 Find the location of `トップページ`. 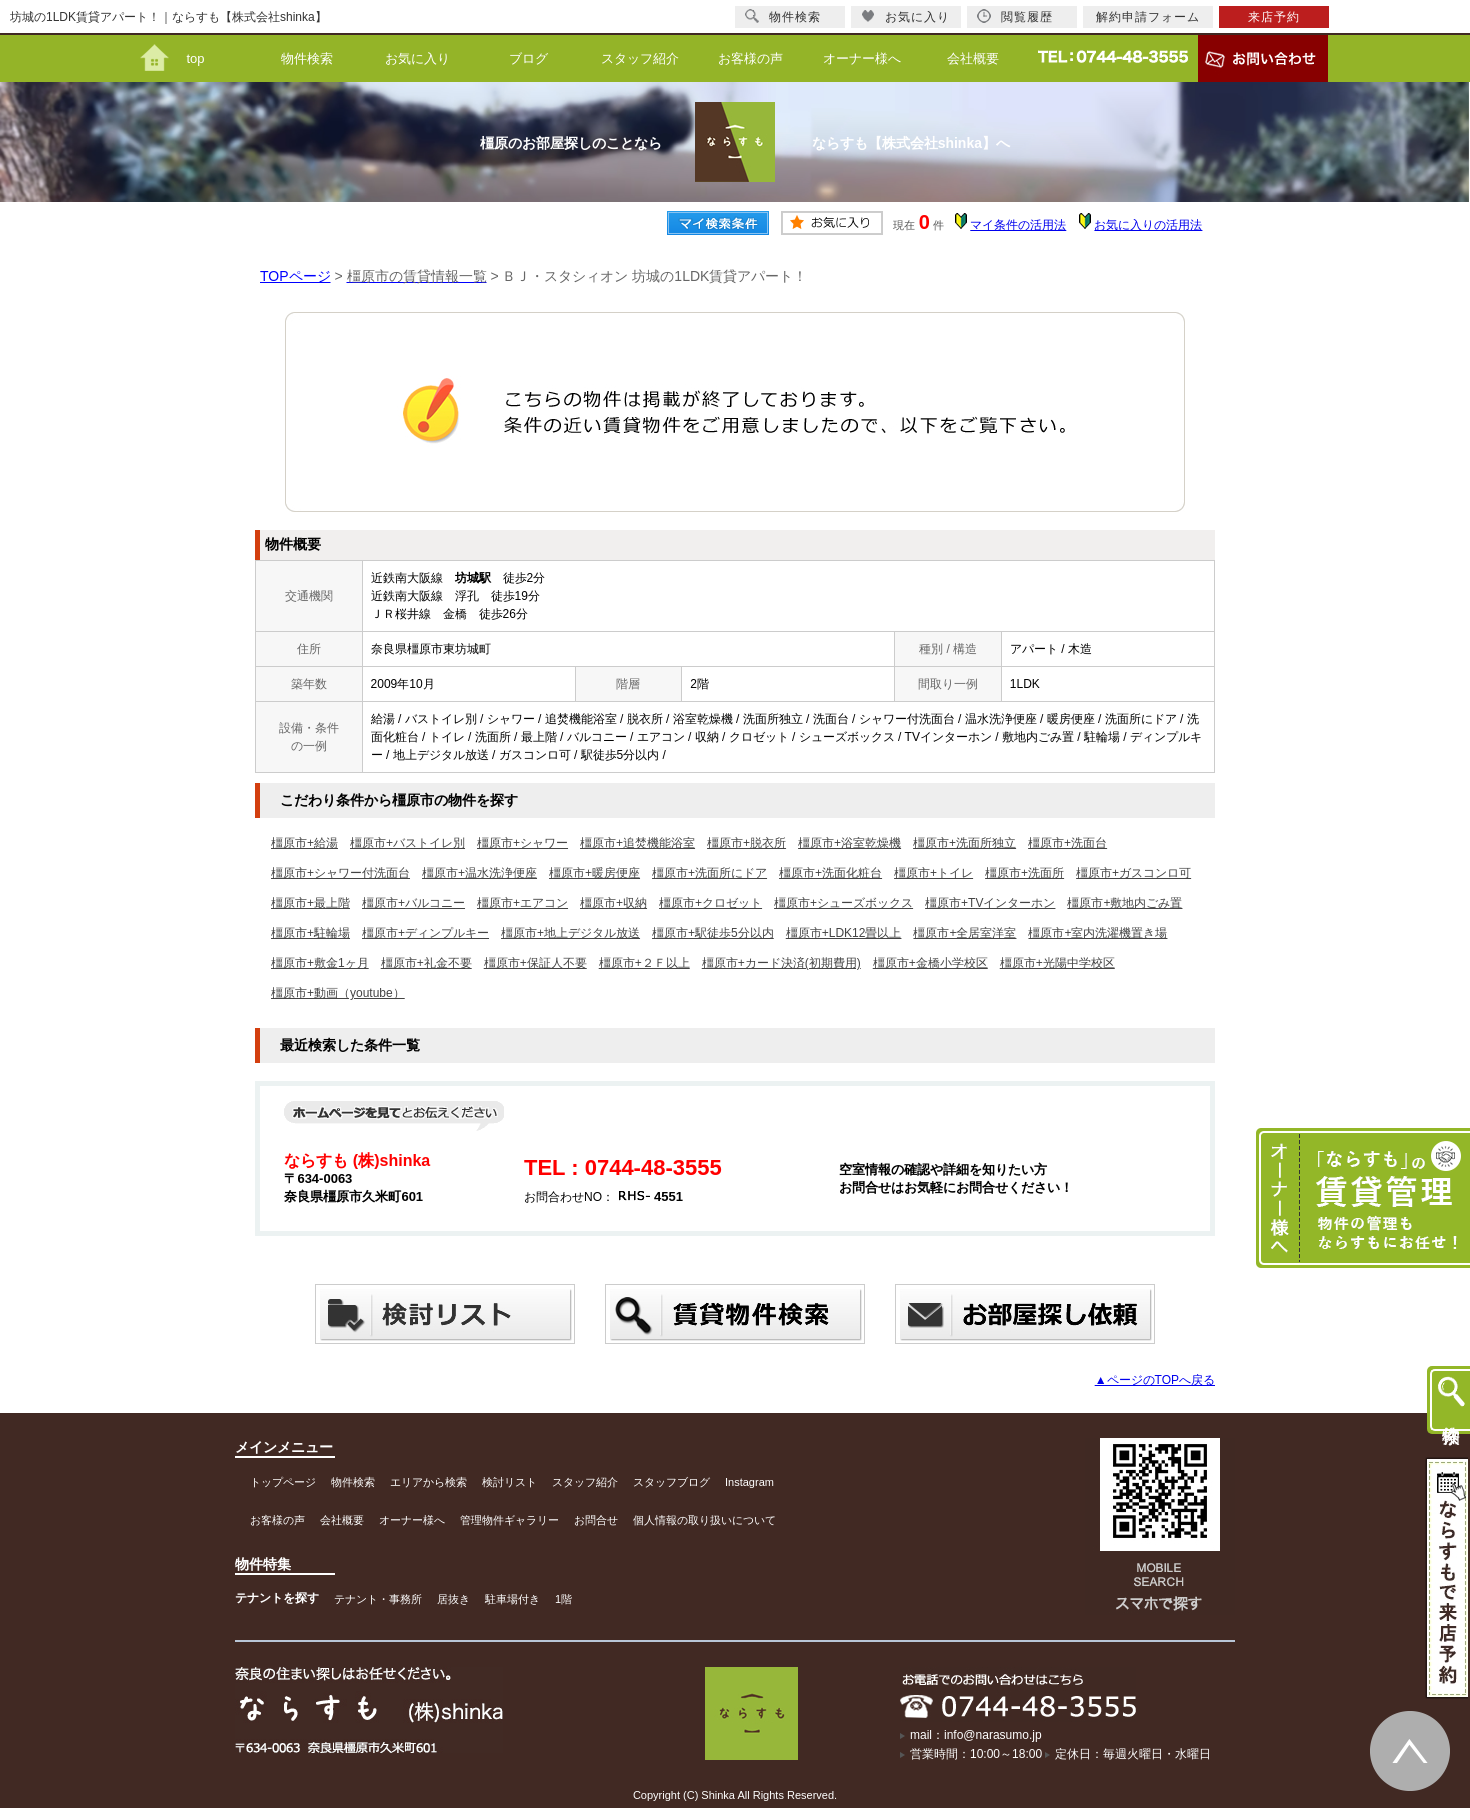

トップページ is located at coordinates (283, 1482).